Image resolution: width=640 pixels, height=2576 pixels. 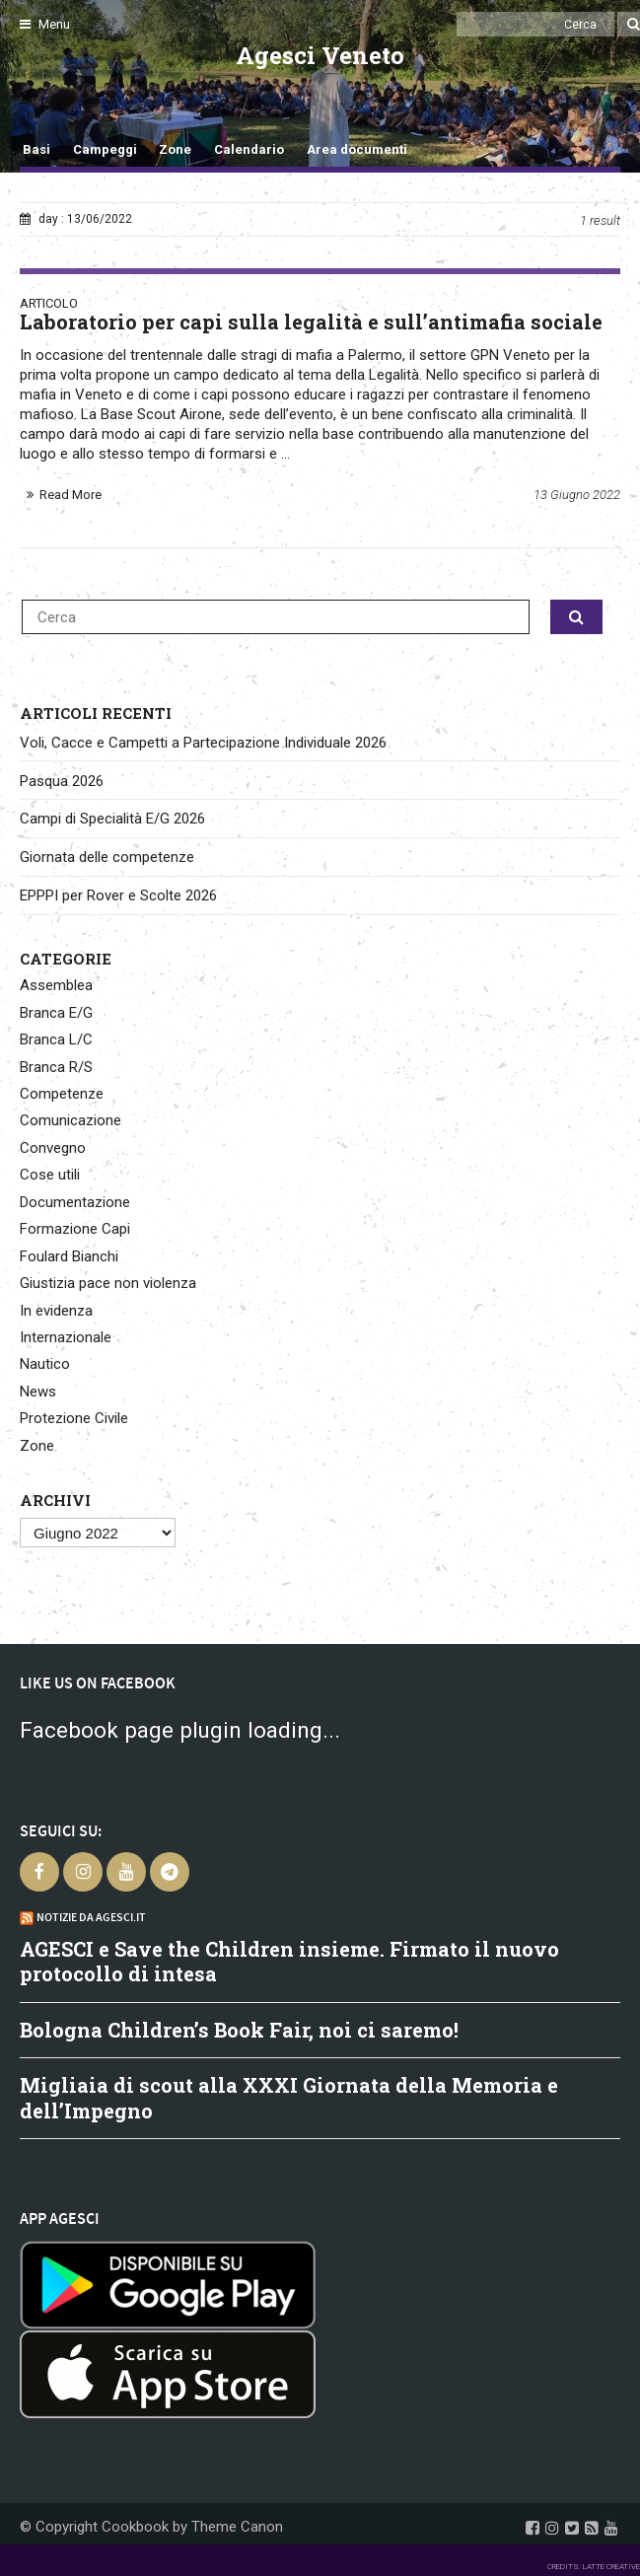 I want to click on Read More, so click(x=70, y=494).